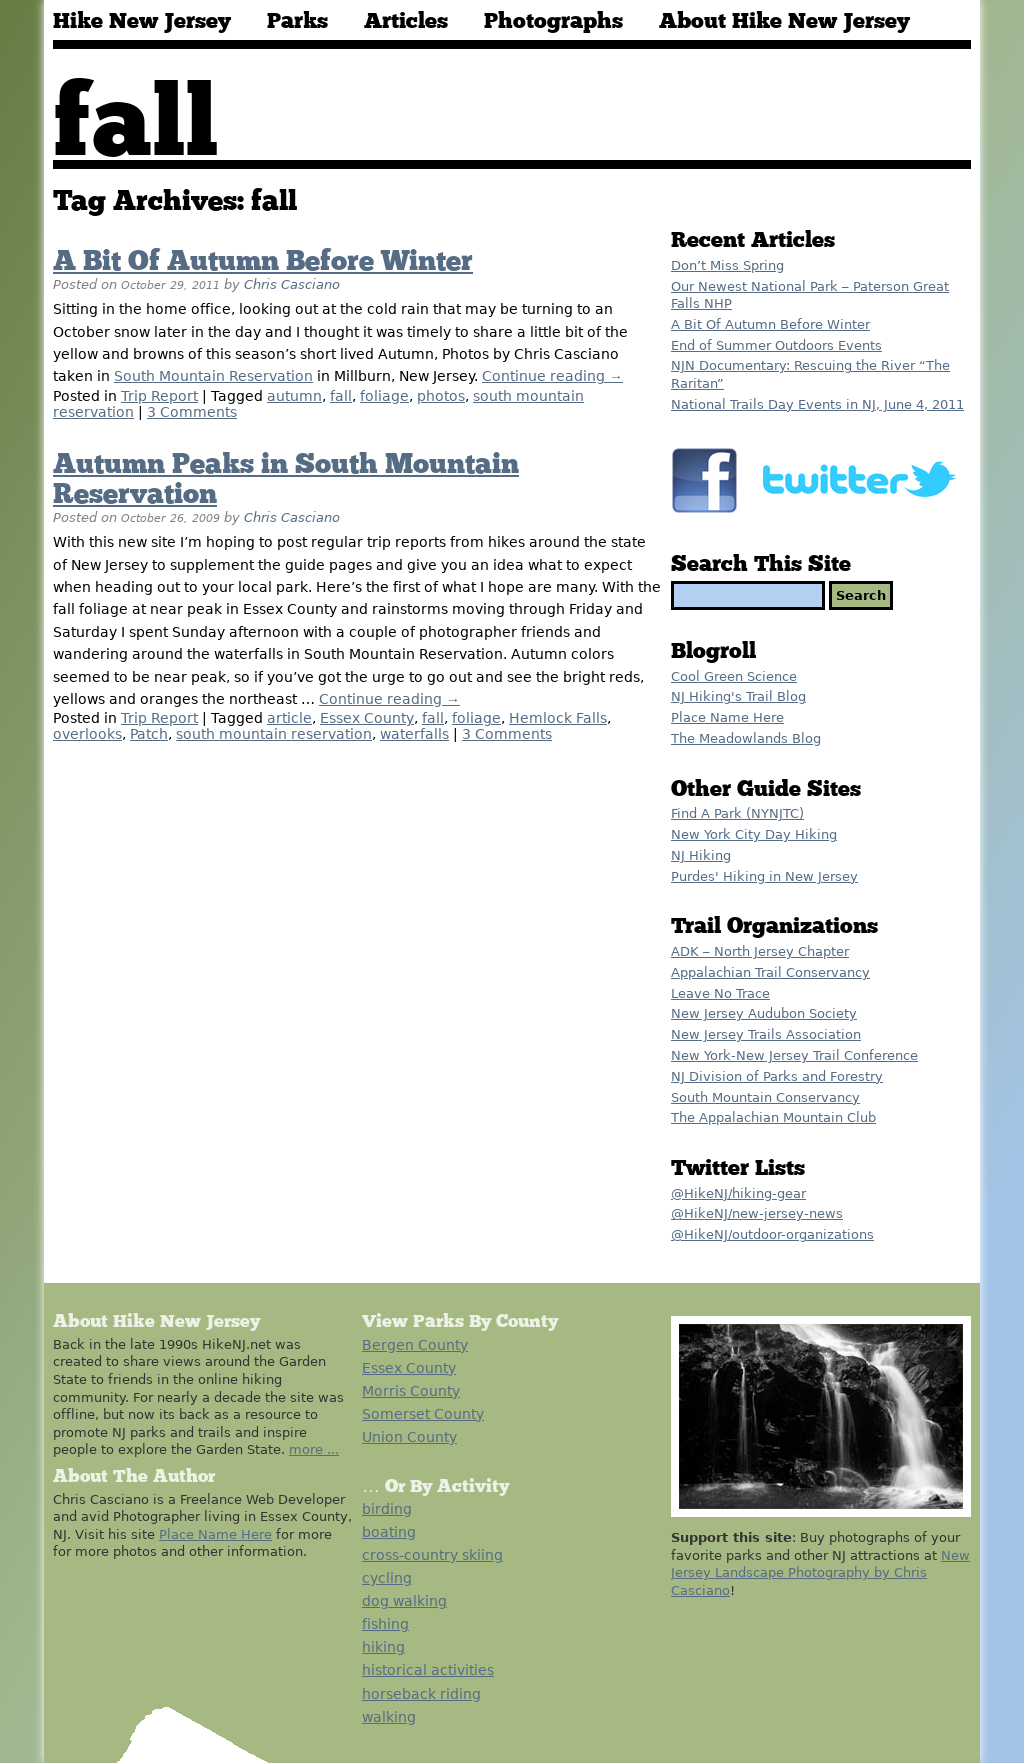  Describe the element at coordinates (765, 1097) in the screenshot. I see `South Mountain Conservancy` at that location.